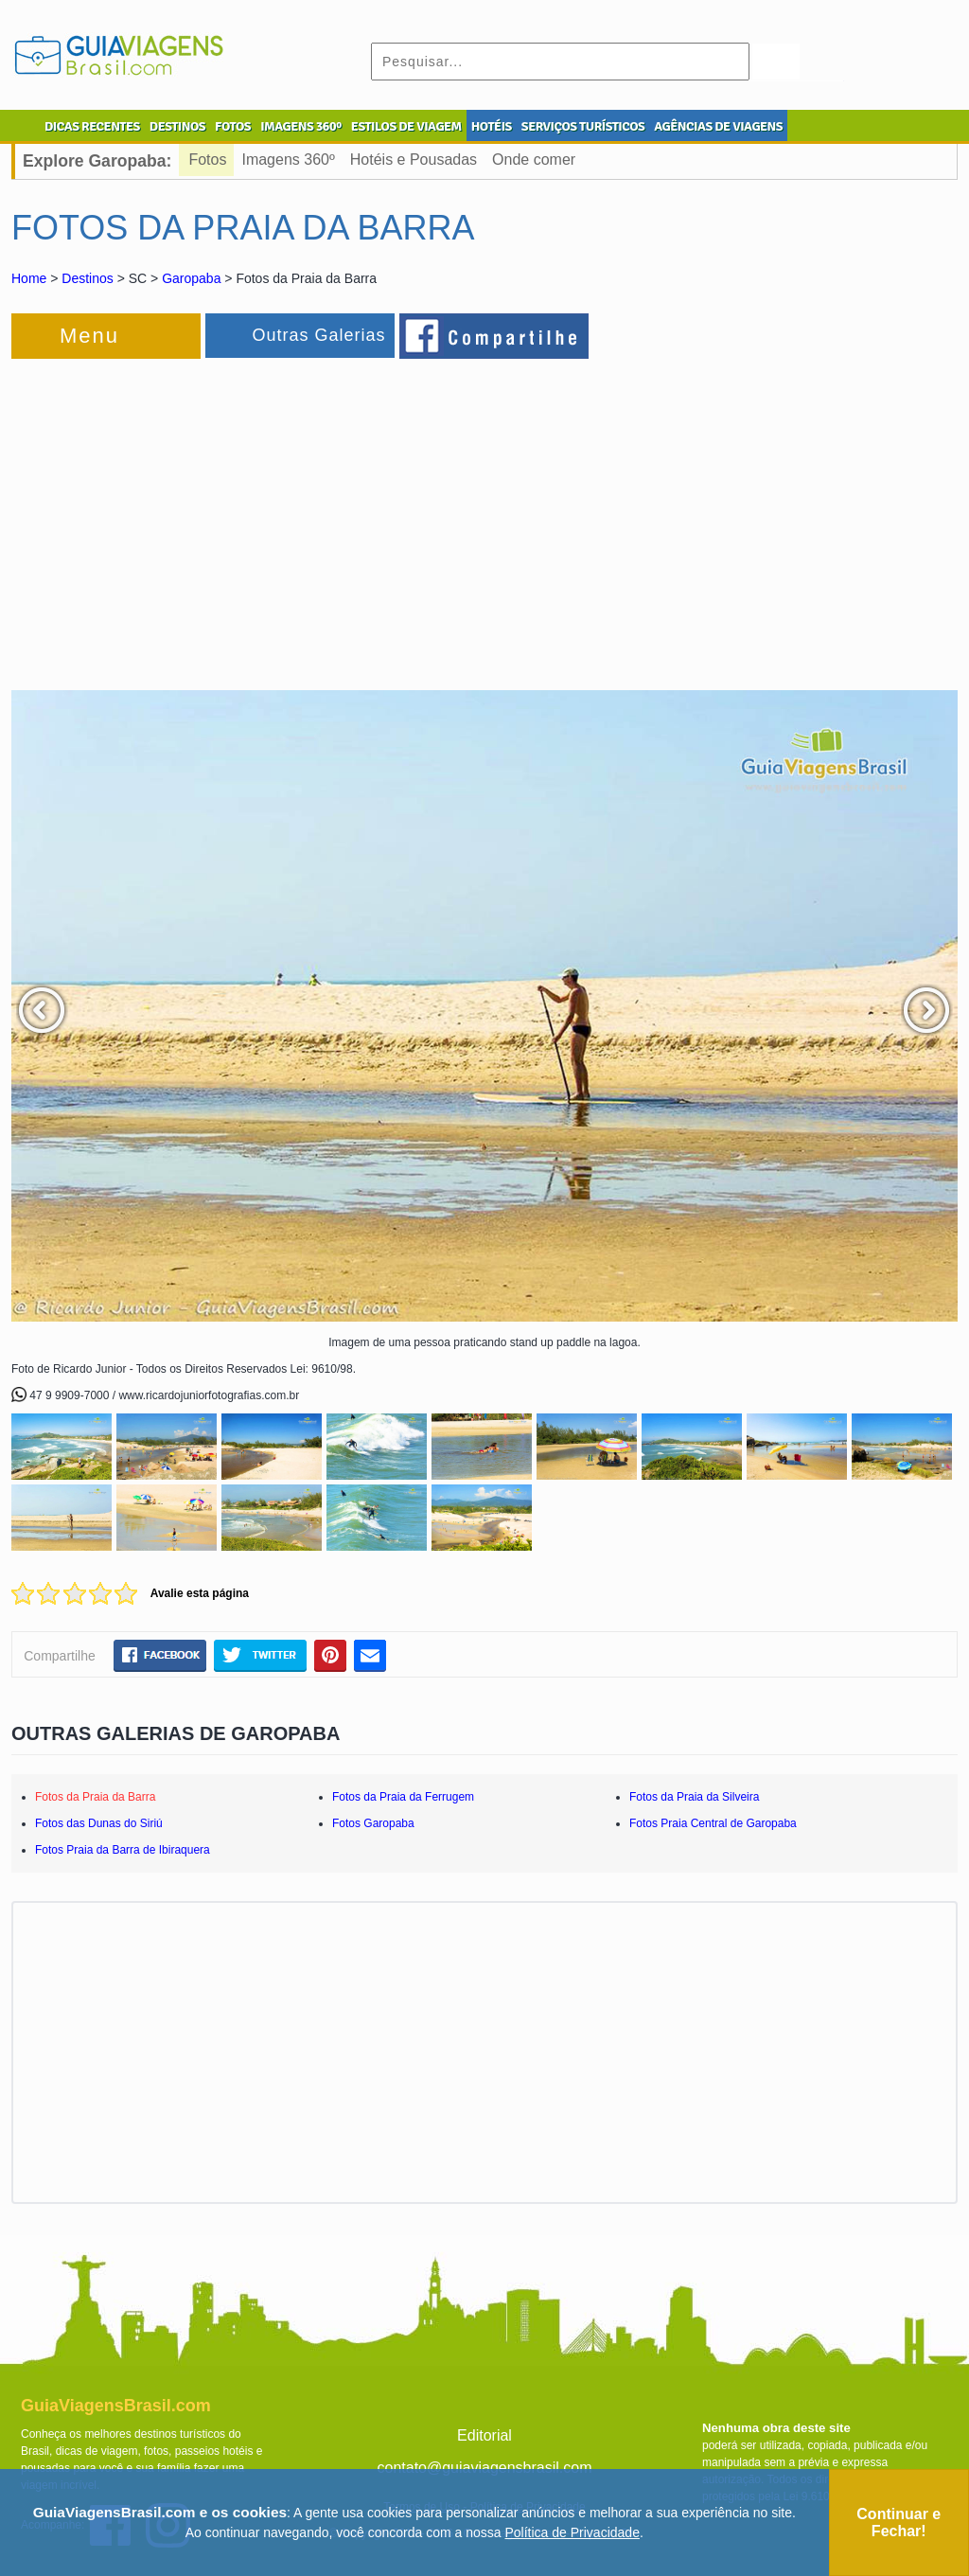  I want to click on Fotos Praia Central de Garopaba, so click(713, 1823).